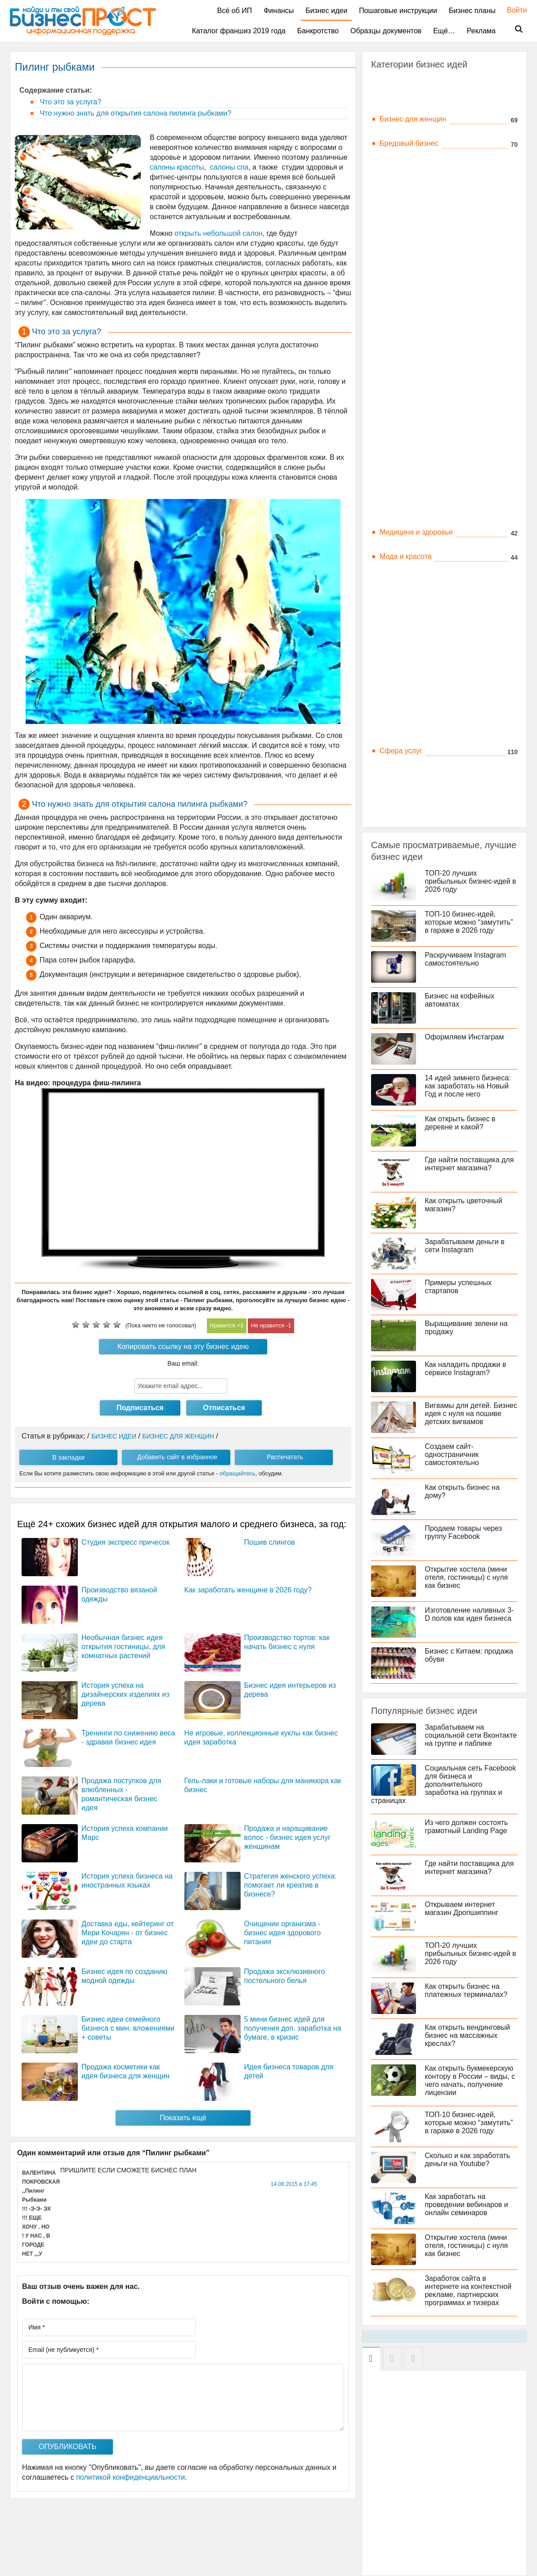 This screenshot has width=537, height=2576. Describe the element at coordinates (413, 289) in the screenshot. I see `Интернет Бизнес, IT` at that location.